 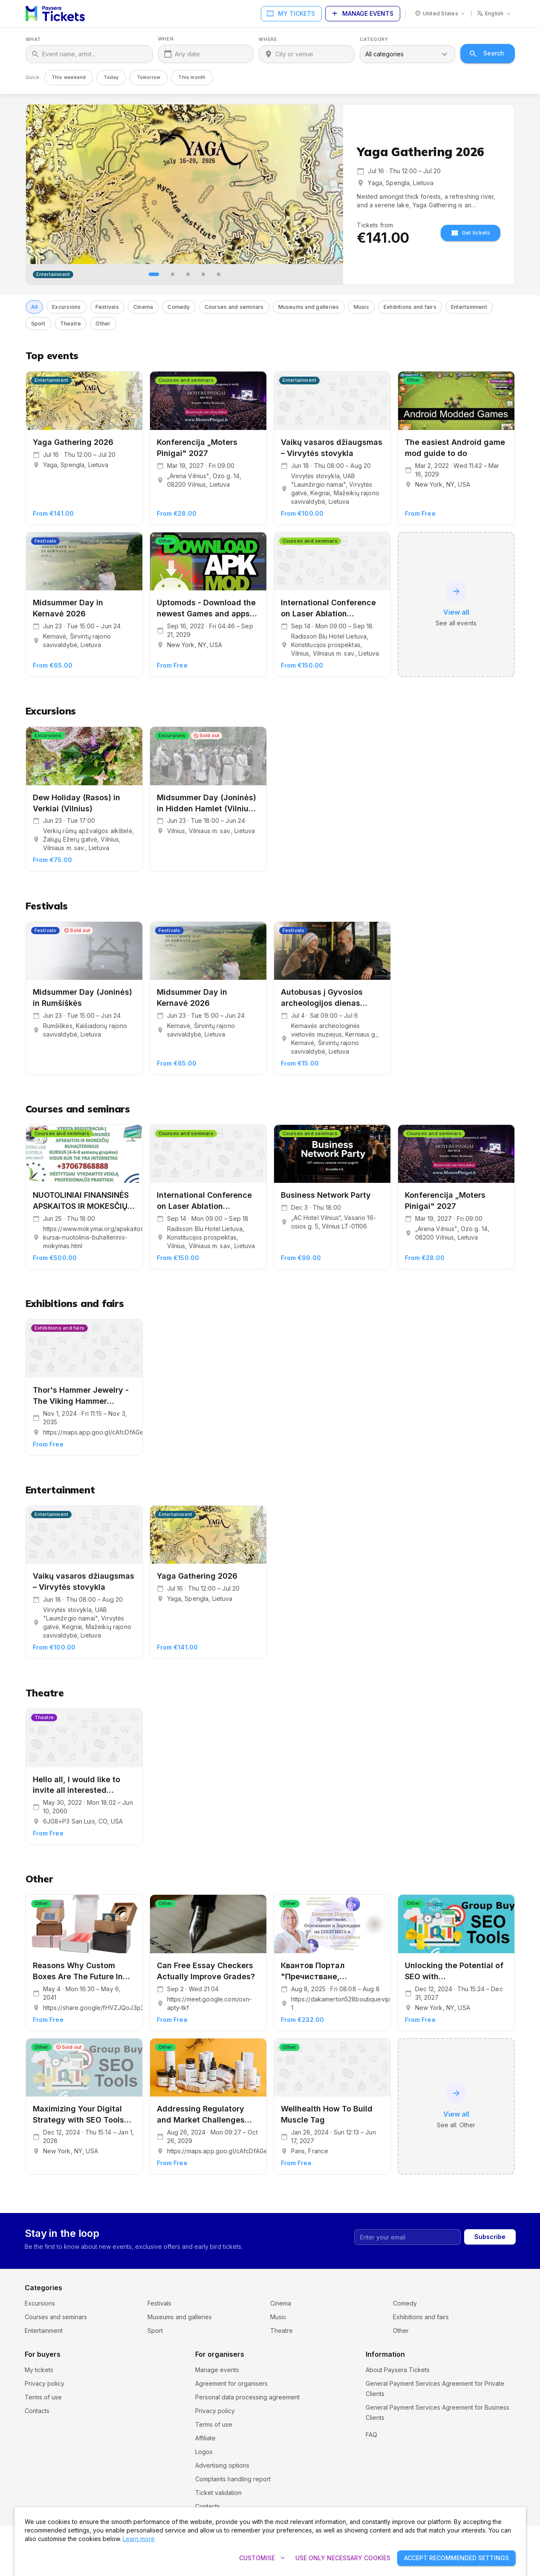 I want to click on Other, so click(x=401, y=2330).